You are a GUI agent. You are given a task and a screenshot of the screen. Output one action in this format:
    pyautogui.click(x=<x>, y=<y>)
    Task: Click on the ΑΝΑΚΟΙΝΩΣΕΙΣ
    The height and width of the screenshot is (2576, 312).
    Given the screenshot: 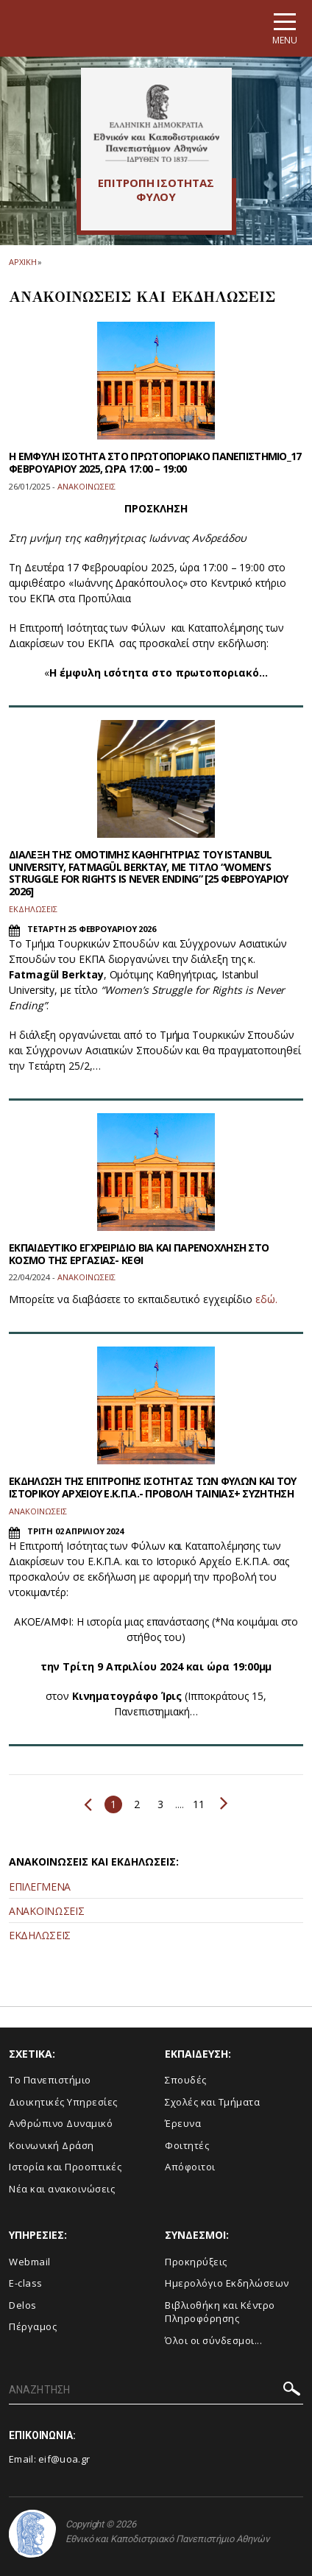 What is the action you would take?
    pyautogui.click(x=46, y=1911)
    